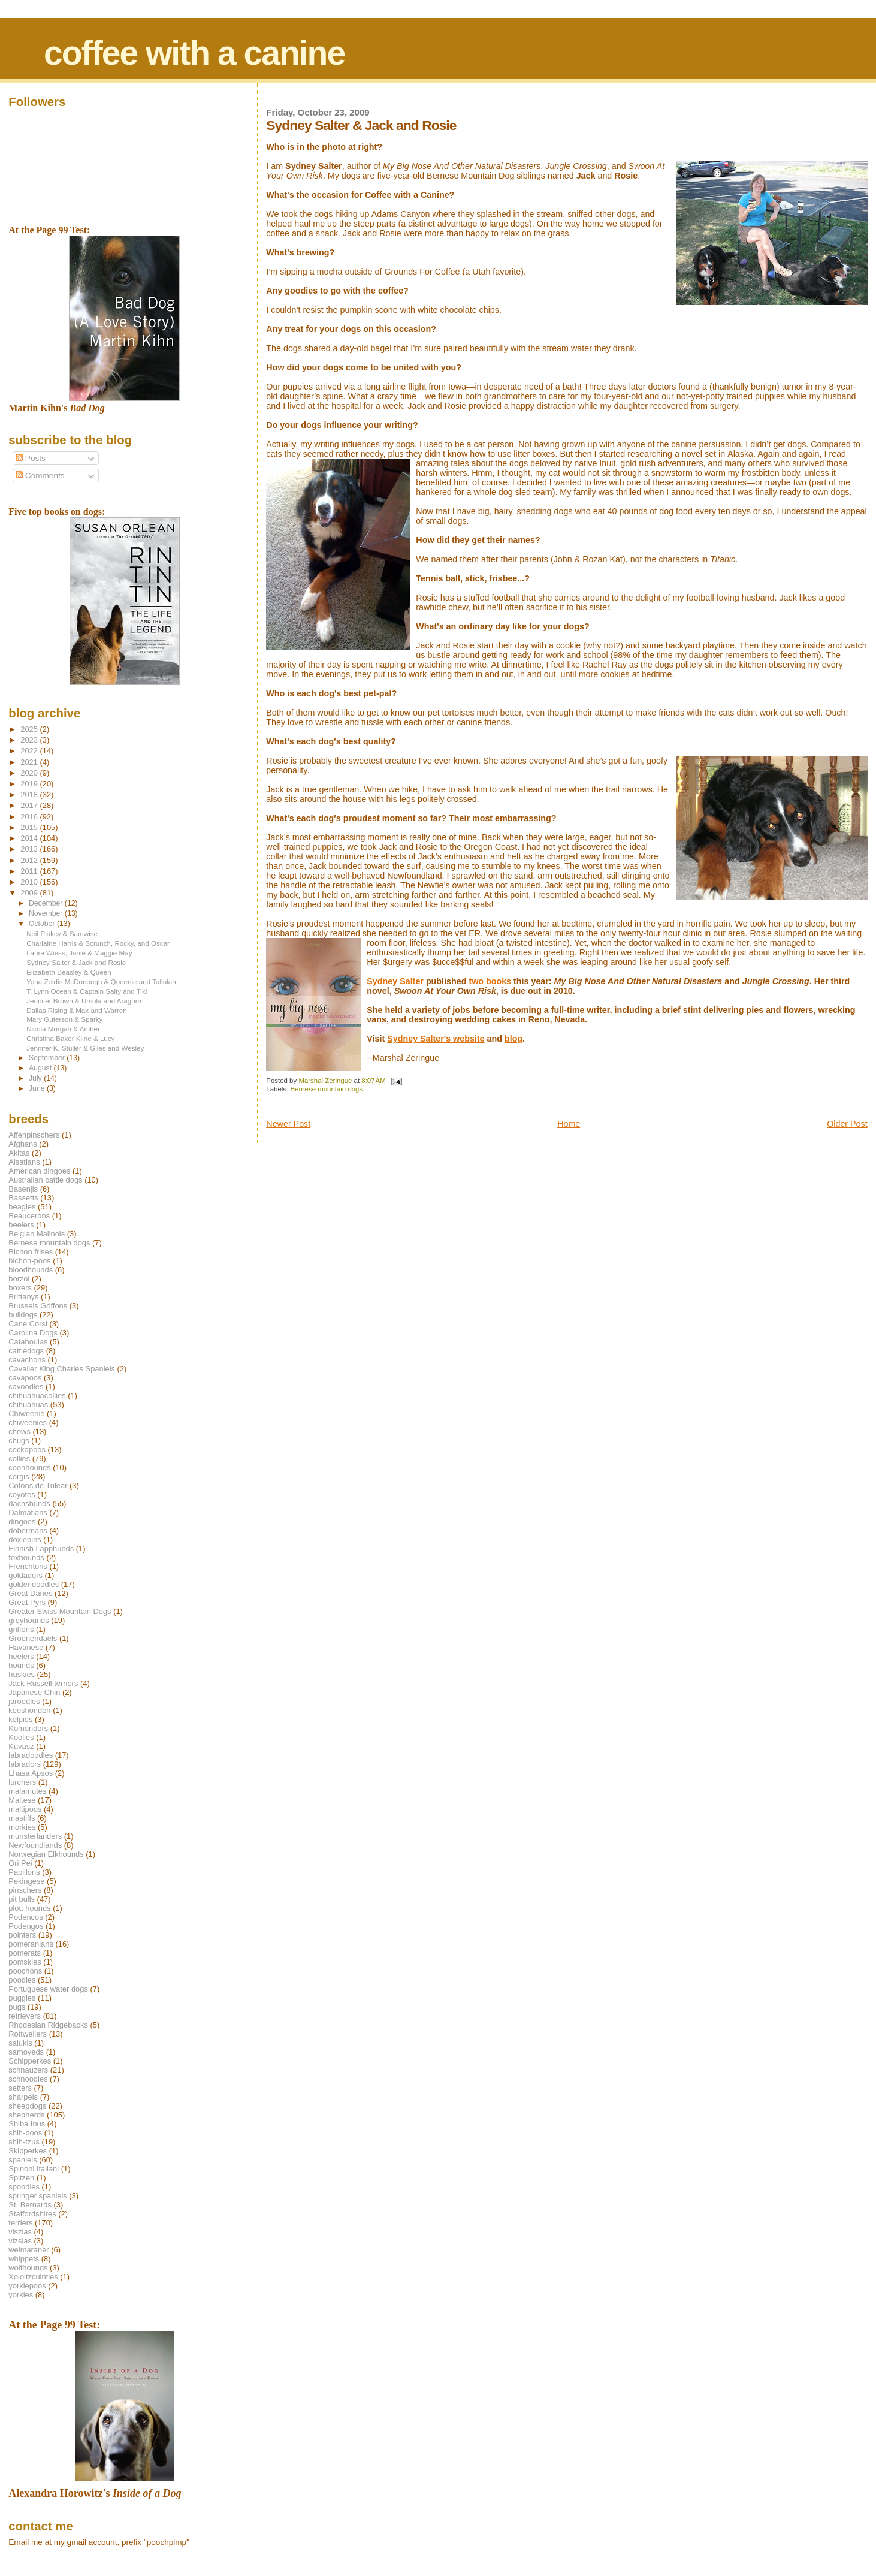 This screenshot has height=2576, width=876. Describe the element at coordinates (38, 1088) in the screenshot. I see `June` at that location.